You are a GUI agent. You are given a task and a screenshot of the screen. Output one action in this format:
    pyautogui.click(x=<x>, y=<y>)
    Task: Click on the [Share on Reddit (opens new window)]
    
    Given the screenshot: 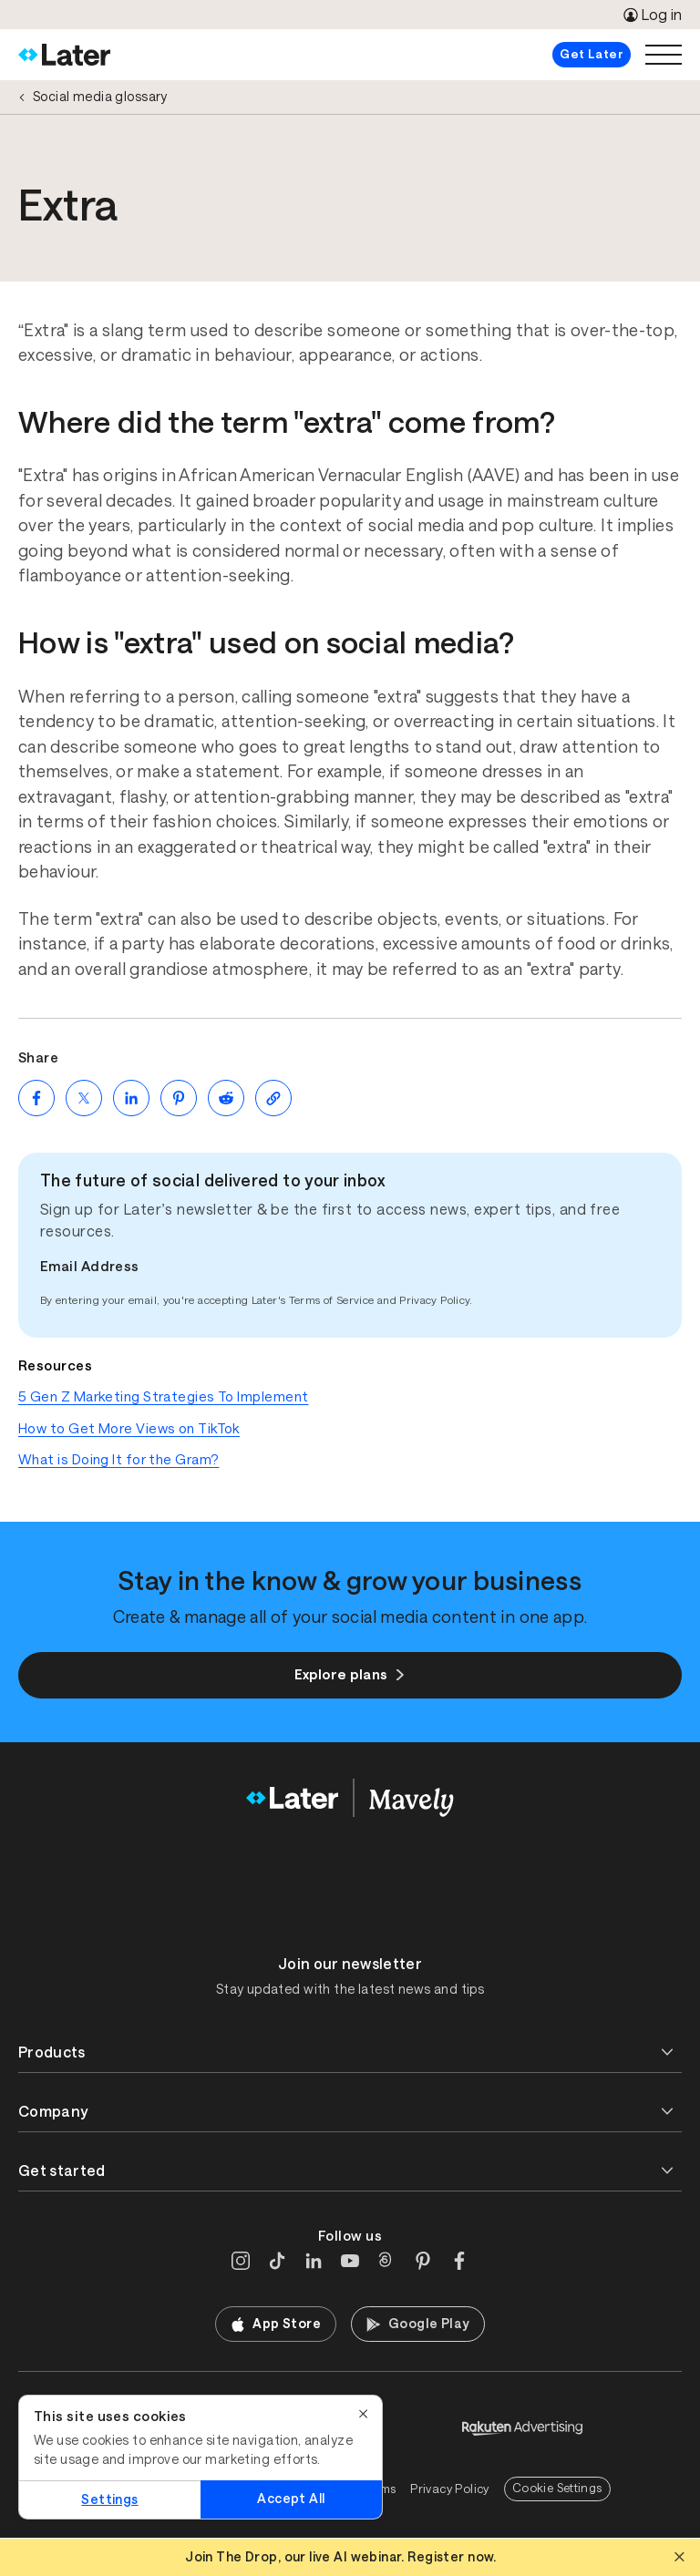 What is the action you would take?
    pyautogui.click(x=226, y=1098)
    